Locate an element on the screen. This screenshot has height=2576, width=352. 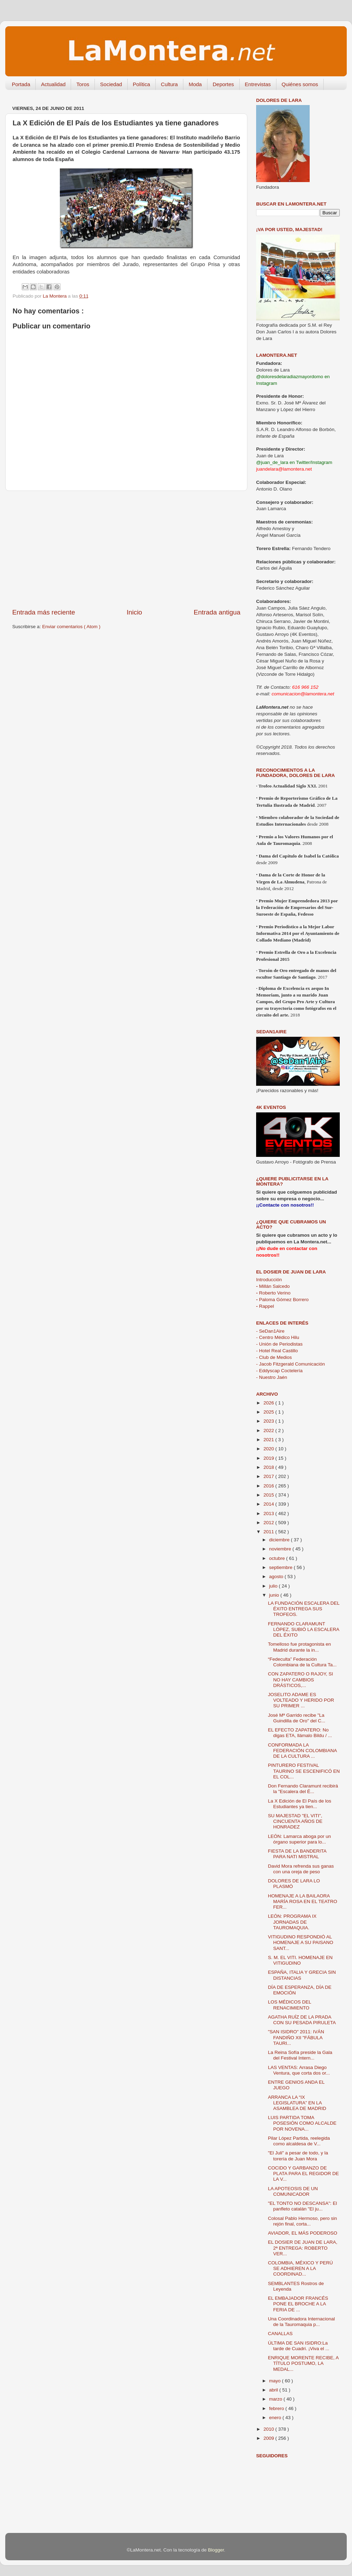
agosto is located at coordinates (276, 1576).